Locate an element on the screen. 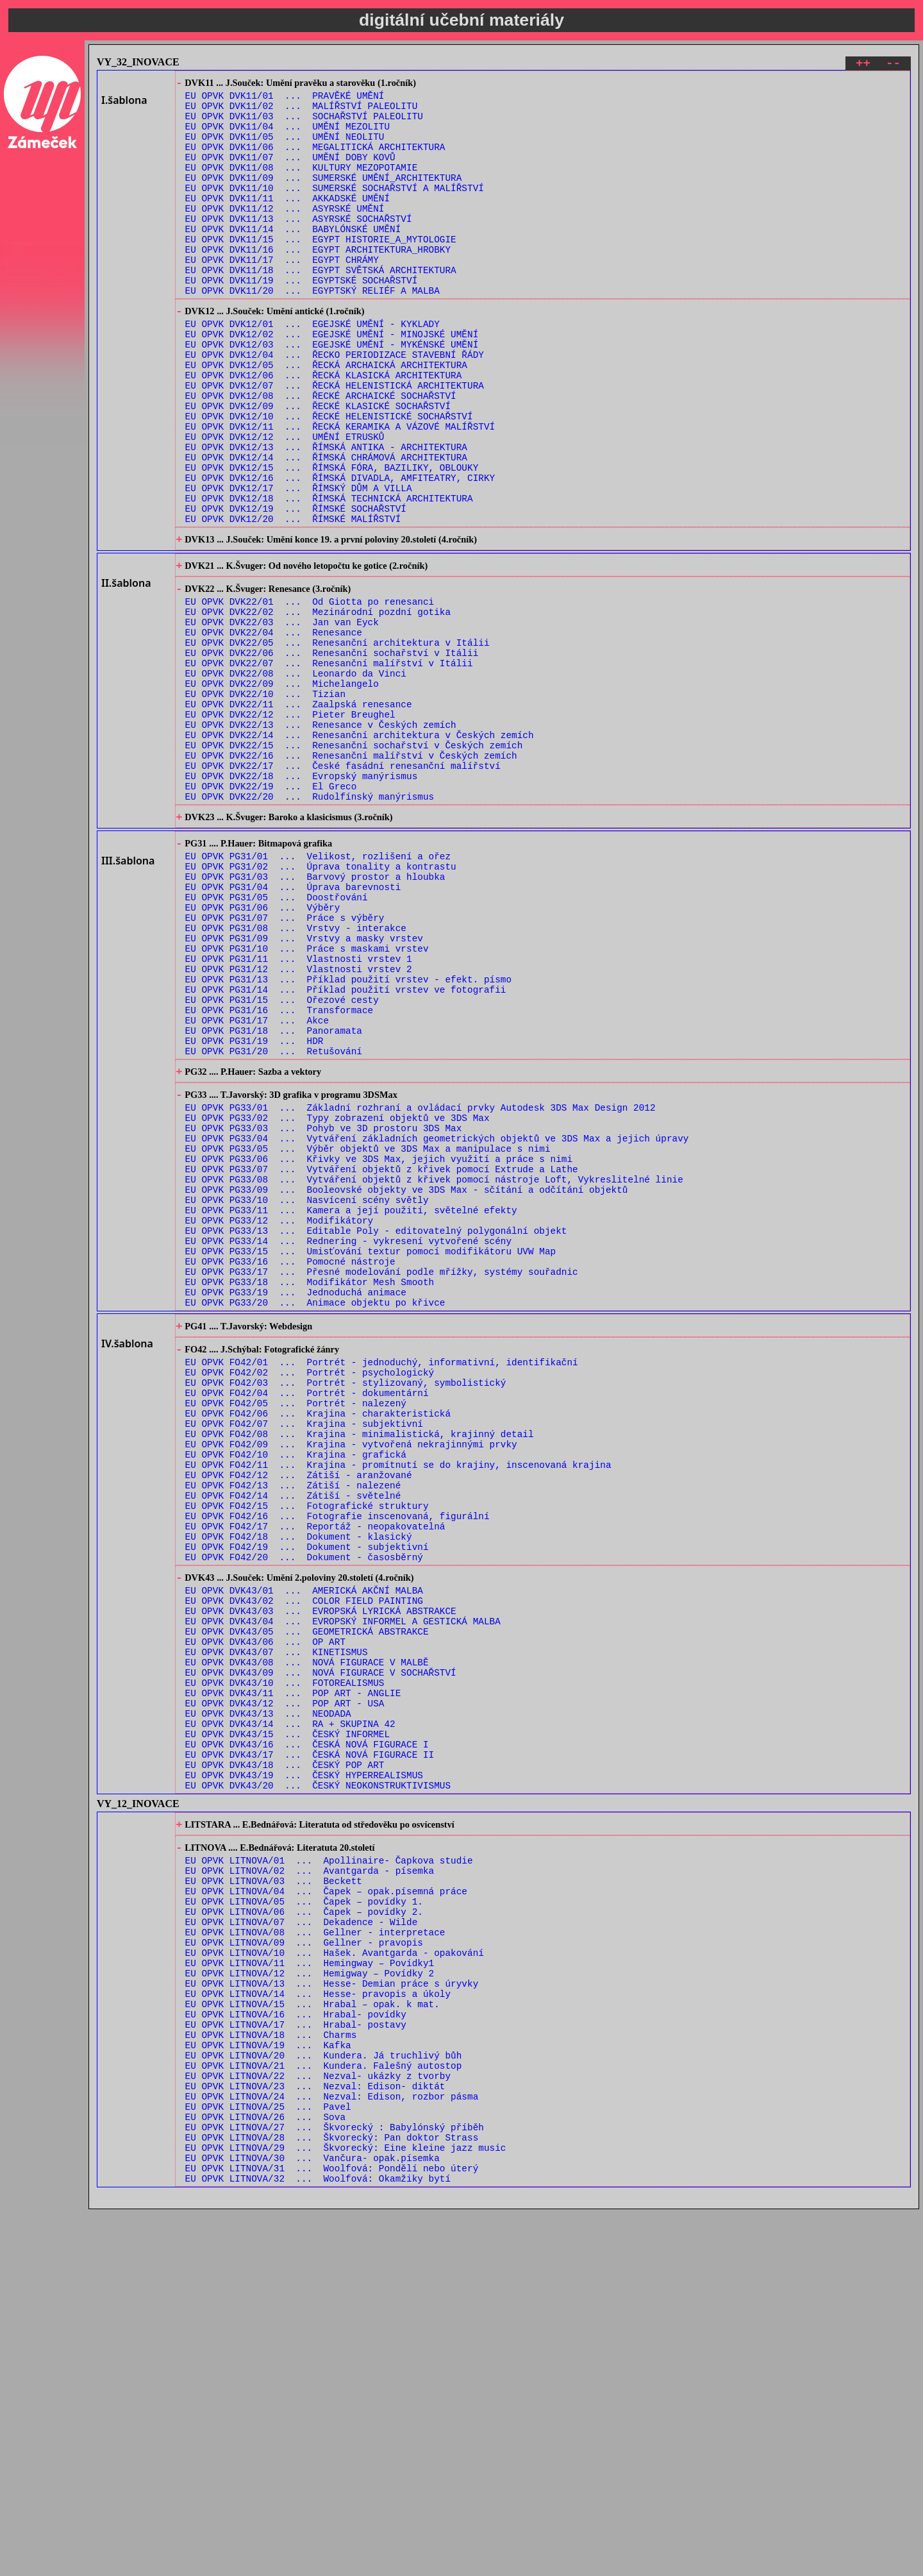 This screenshot has width=923, height=2576. EU OPVK PG33/03 ... Pohyb ve 3D prostoru 3DS Max is located at coordinates (323, 1310).